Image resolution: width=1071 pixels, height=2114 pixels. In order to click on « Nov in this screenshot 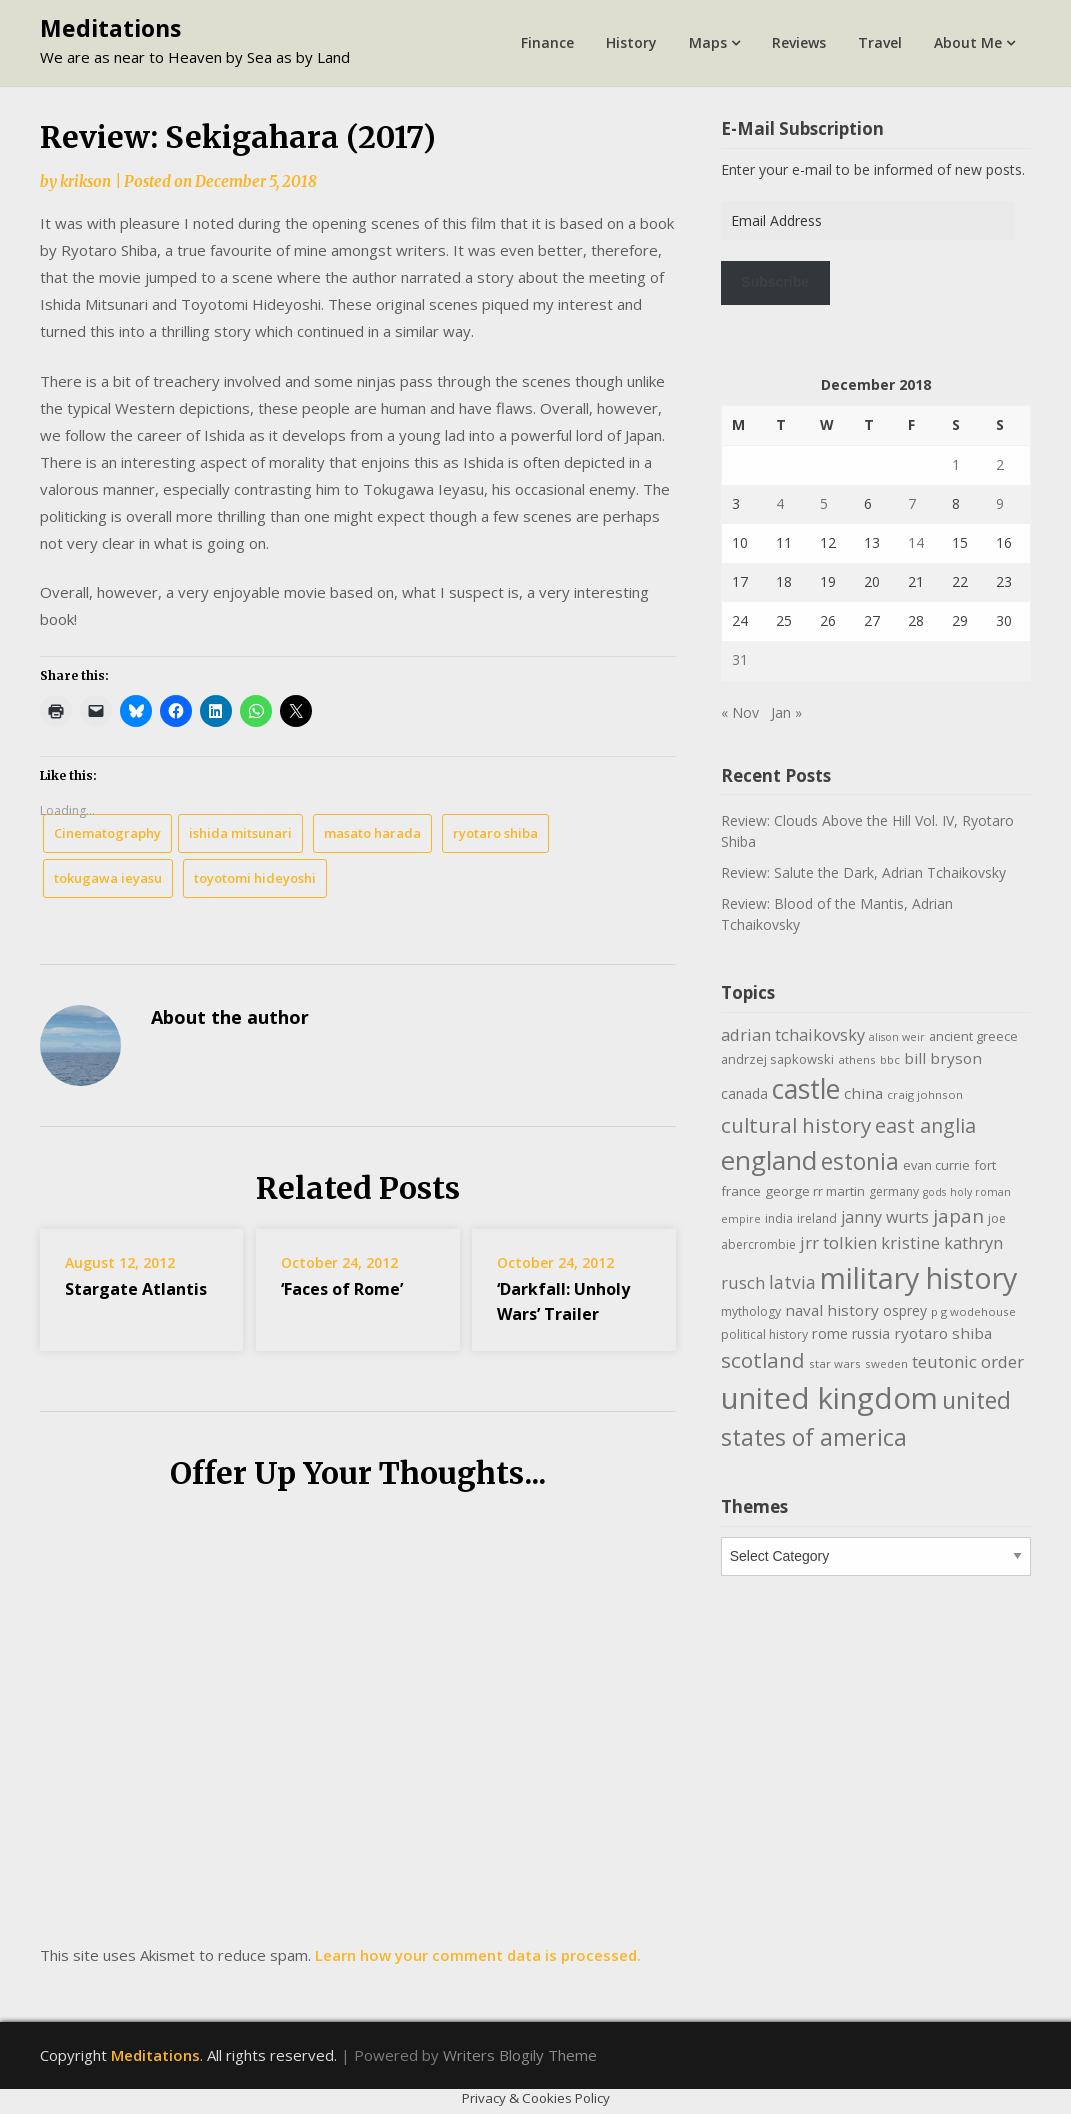, I will do `click(740, 712)`.